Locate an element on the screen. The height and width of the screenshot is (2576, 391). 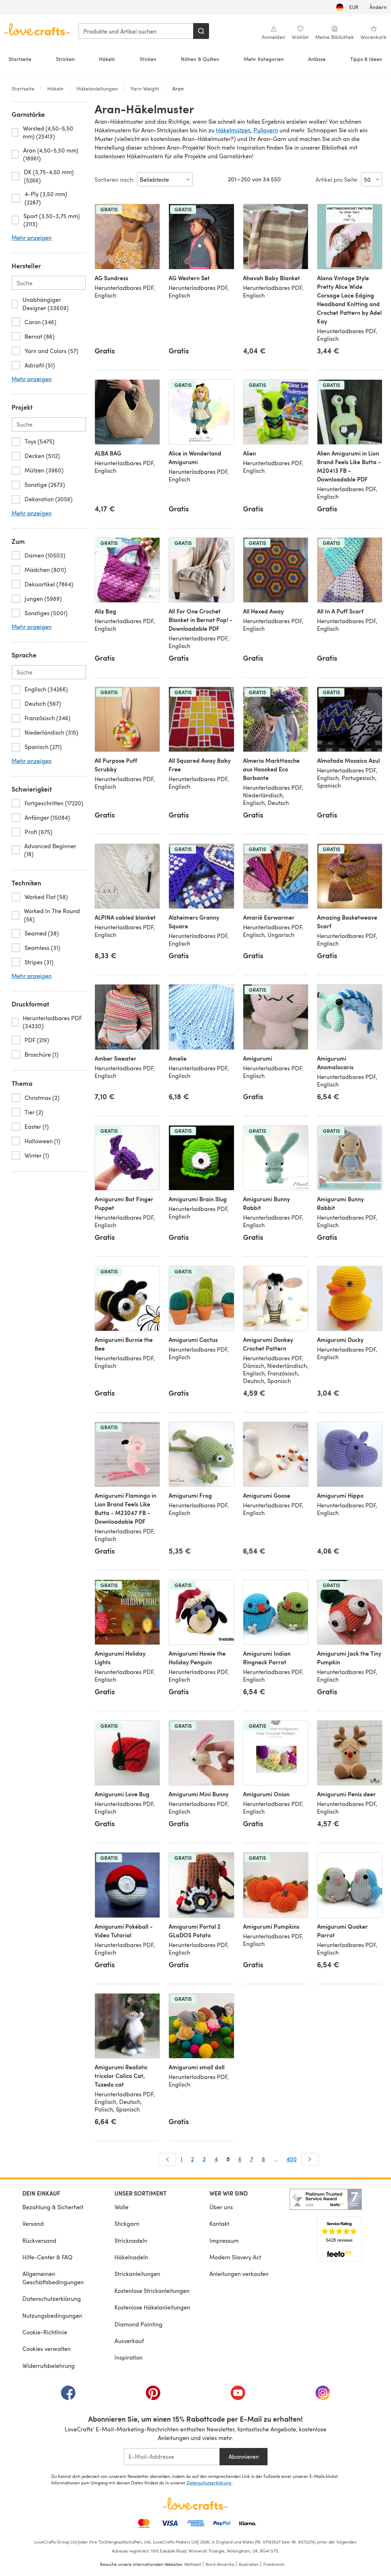
Hilfe-Center & FAQ is located at coordinates (47, 2257).